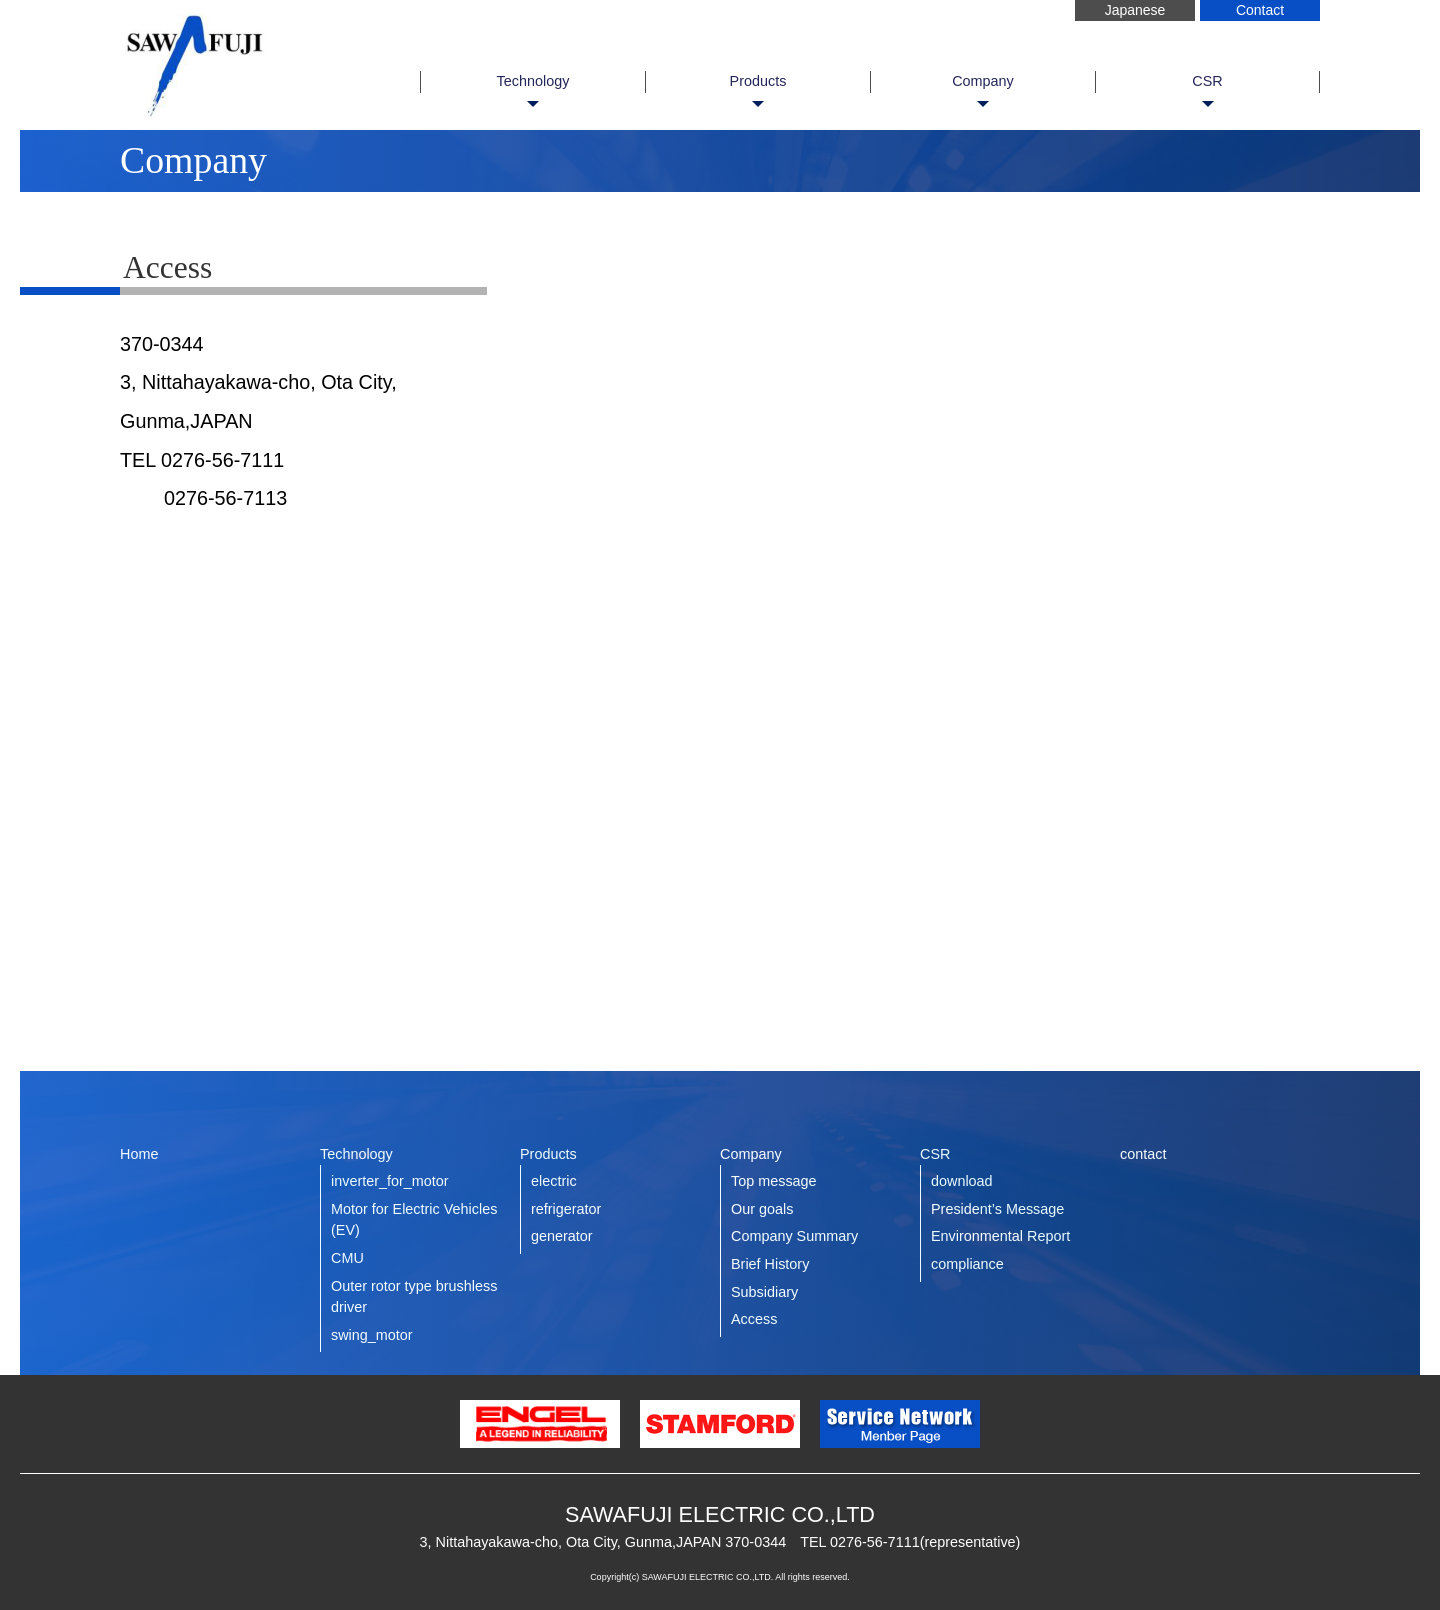 The height and width of the screenshot is (1610, 1440). Describe the element at coordinates (1000, 1236) in the screenshot. I see `Environmental Report` at that location.